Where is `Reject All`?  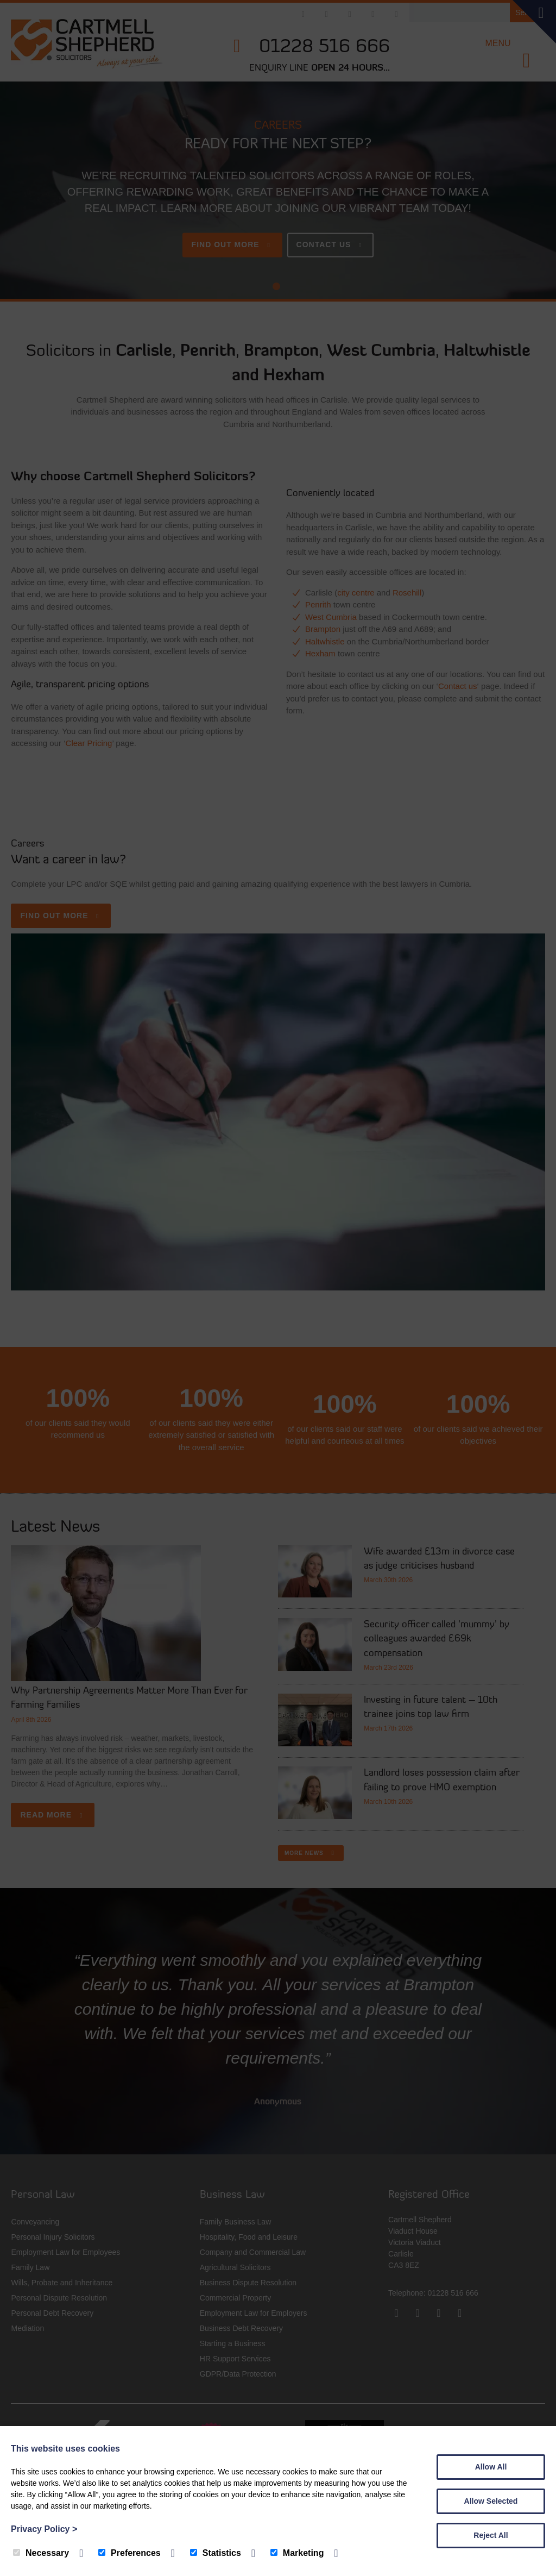 Reject All is located at coordinates (490, 2535).